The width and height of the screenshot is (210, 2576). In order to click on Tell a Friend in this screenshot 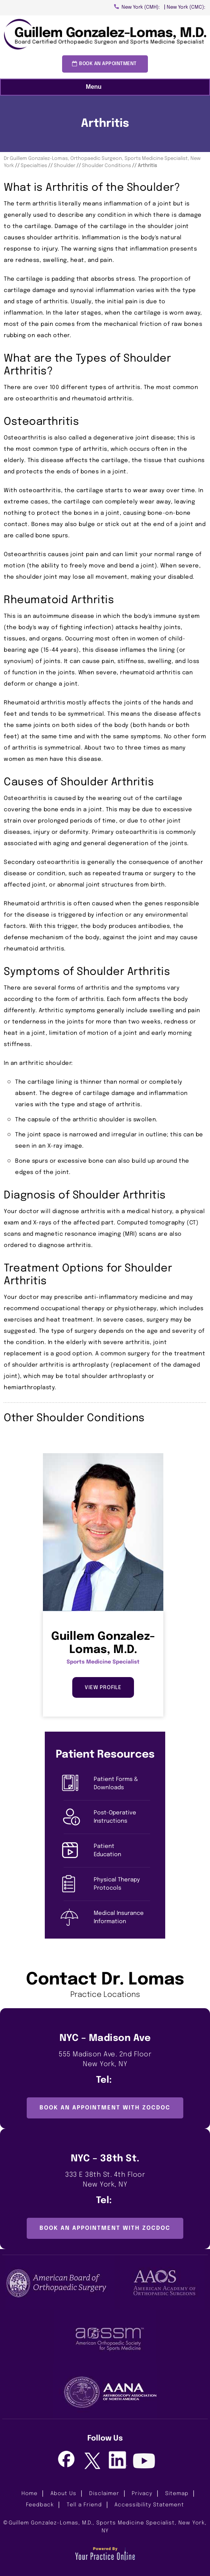, I will do `click(84, 2505)`.